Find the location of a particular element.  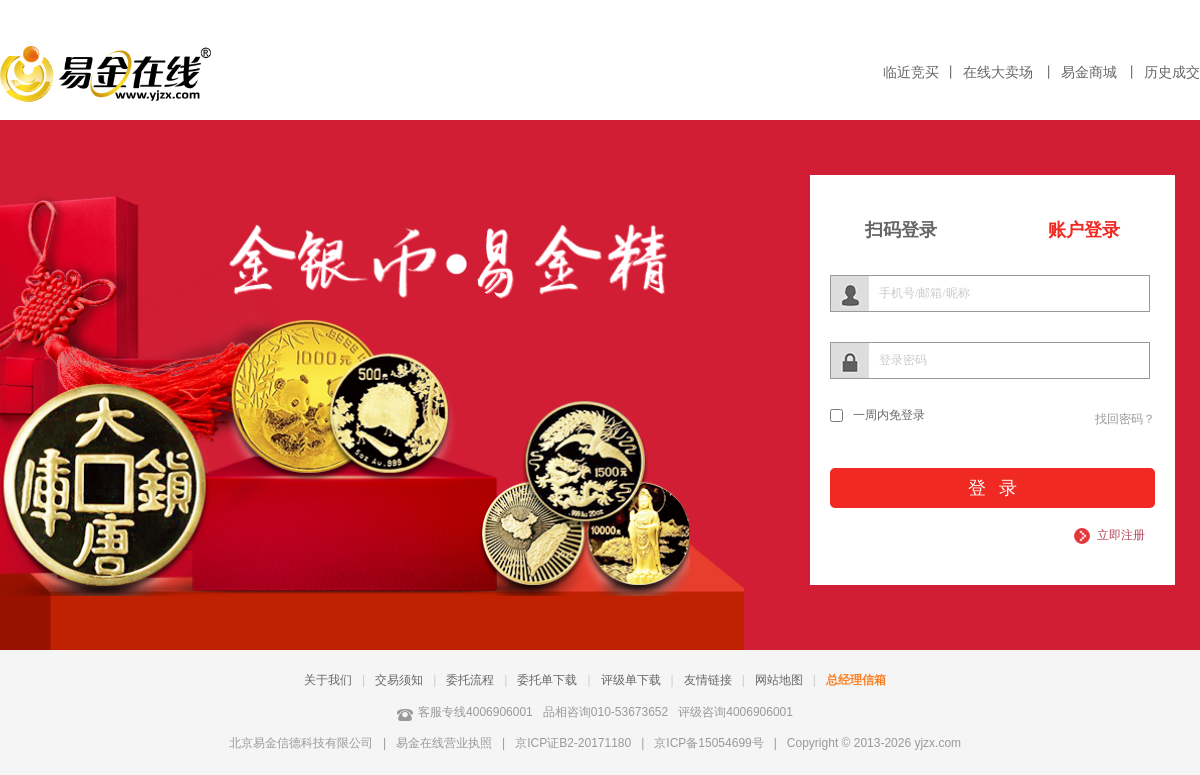

委托单下载 is located at coordinates (547, 680).